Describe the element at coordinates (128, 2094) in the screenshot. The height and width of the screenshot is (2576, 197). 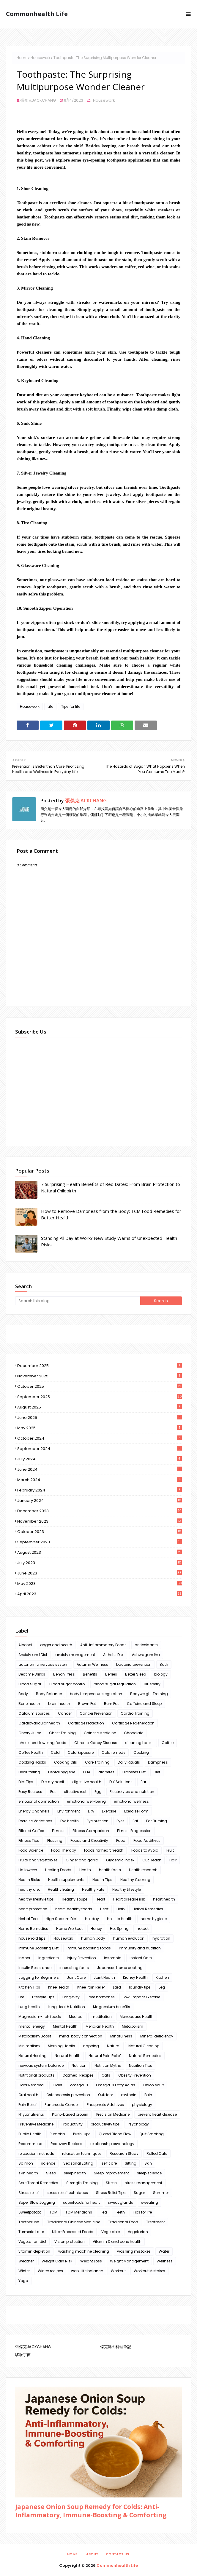
I see `oxytocin` at that location.